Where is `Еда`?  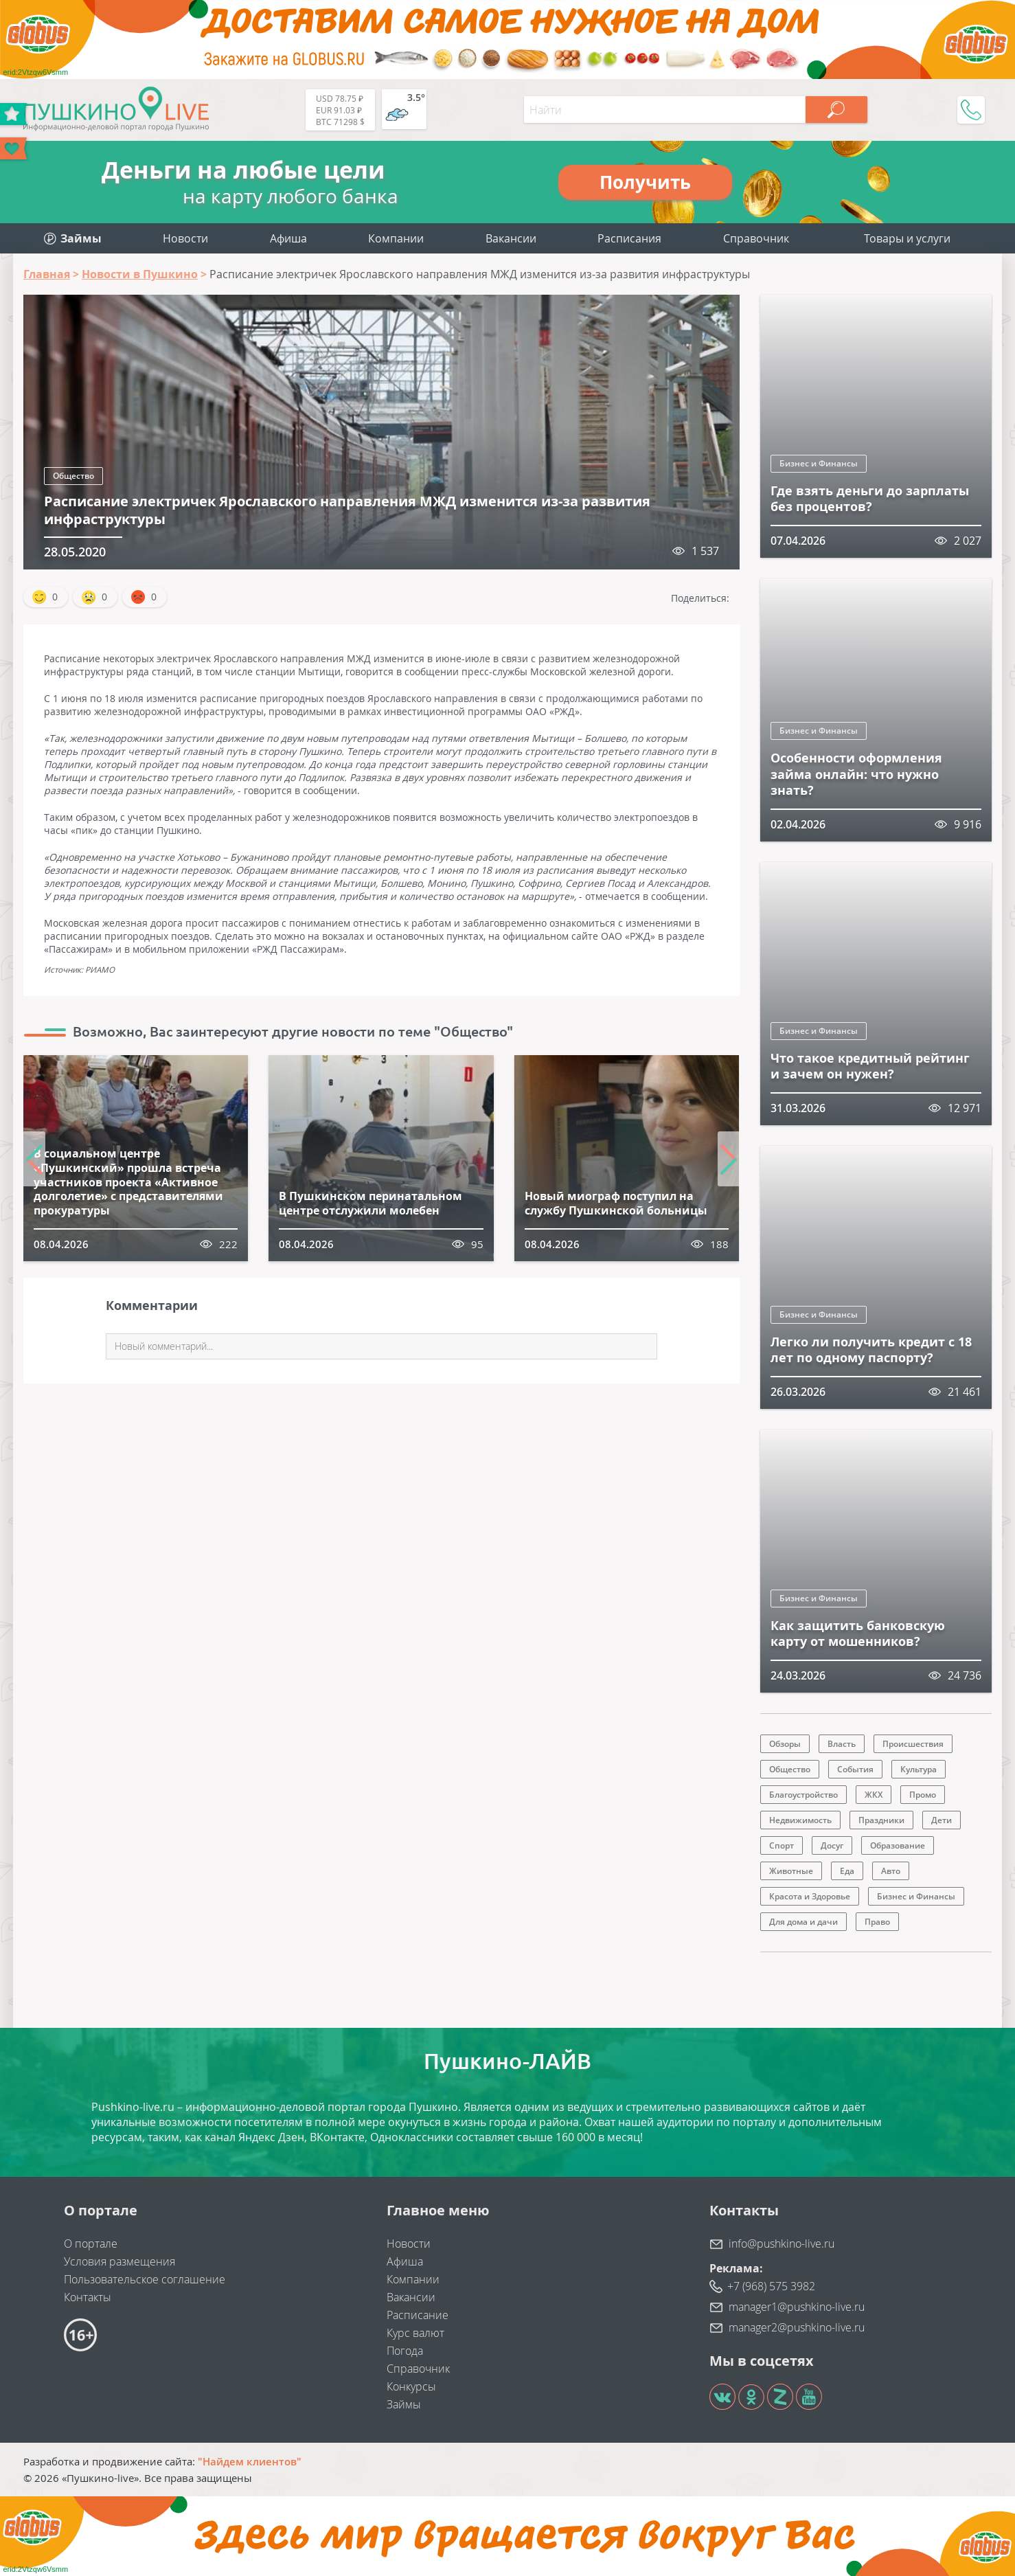
Еда is located at coordinates (847, 1871).